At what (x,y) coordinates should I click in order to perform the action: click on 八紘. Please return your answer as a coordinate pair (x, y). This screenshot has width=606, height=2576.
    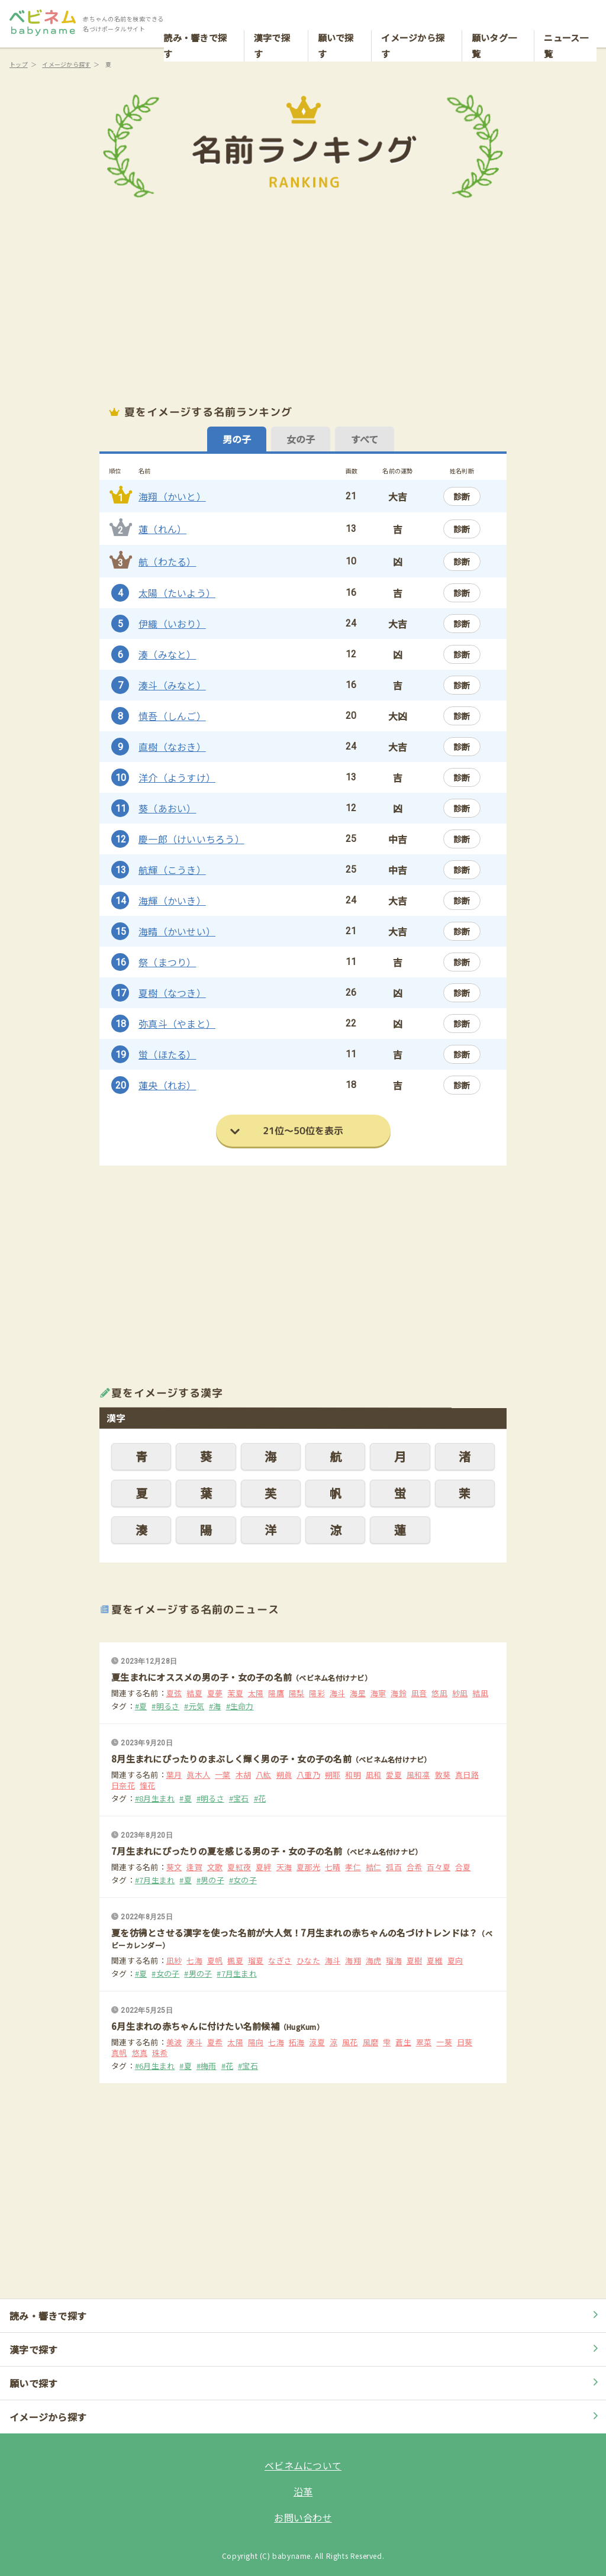
    Looking at the image, I should click on (264, 1775).